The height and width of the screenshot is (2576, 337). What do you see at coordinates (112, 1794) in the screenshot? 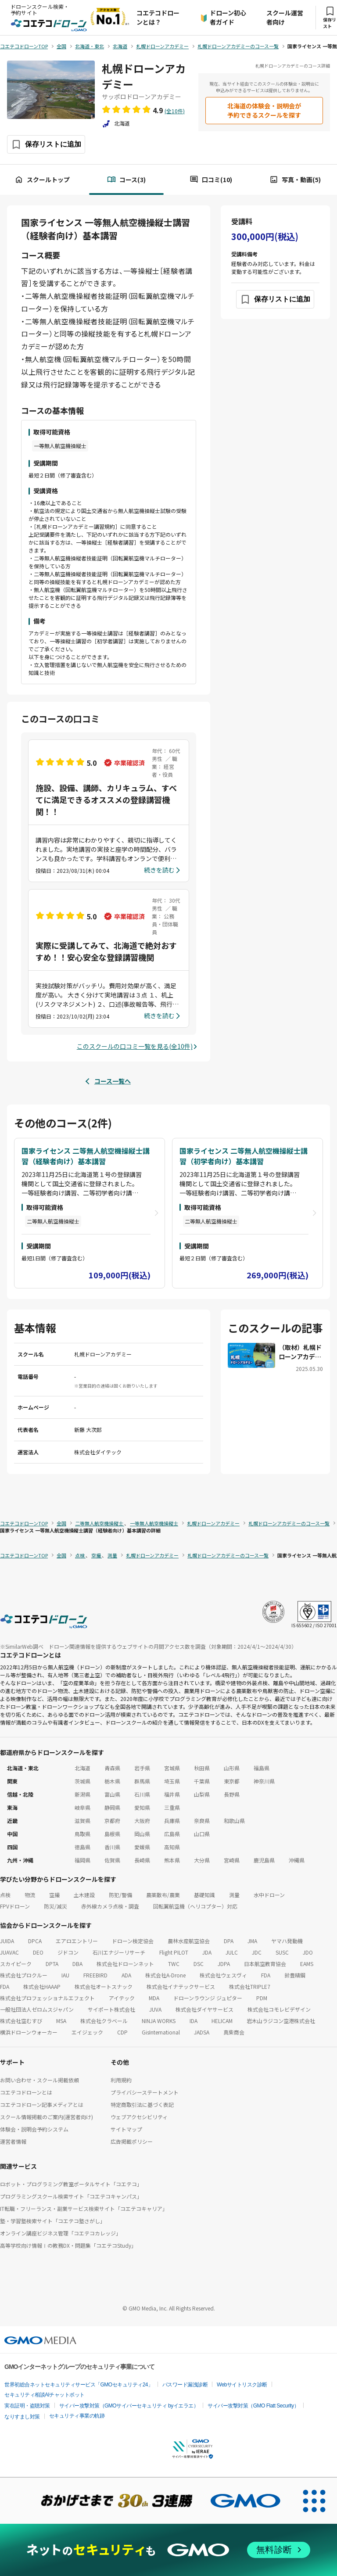
I see `富山県` at bounding box center [112, 1794].